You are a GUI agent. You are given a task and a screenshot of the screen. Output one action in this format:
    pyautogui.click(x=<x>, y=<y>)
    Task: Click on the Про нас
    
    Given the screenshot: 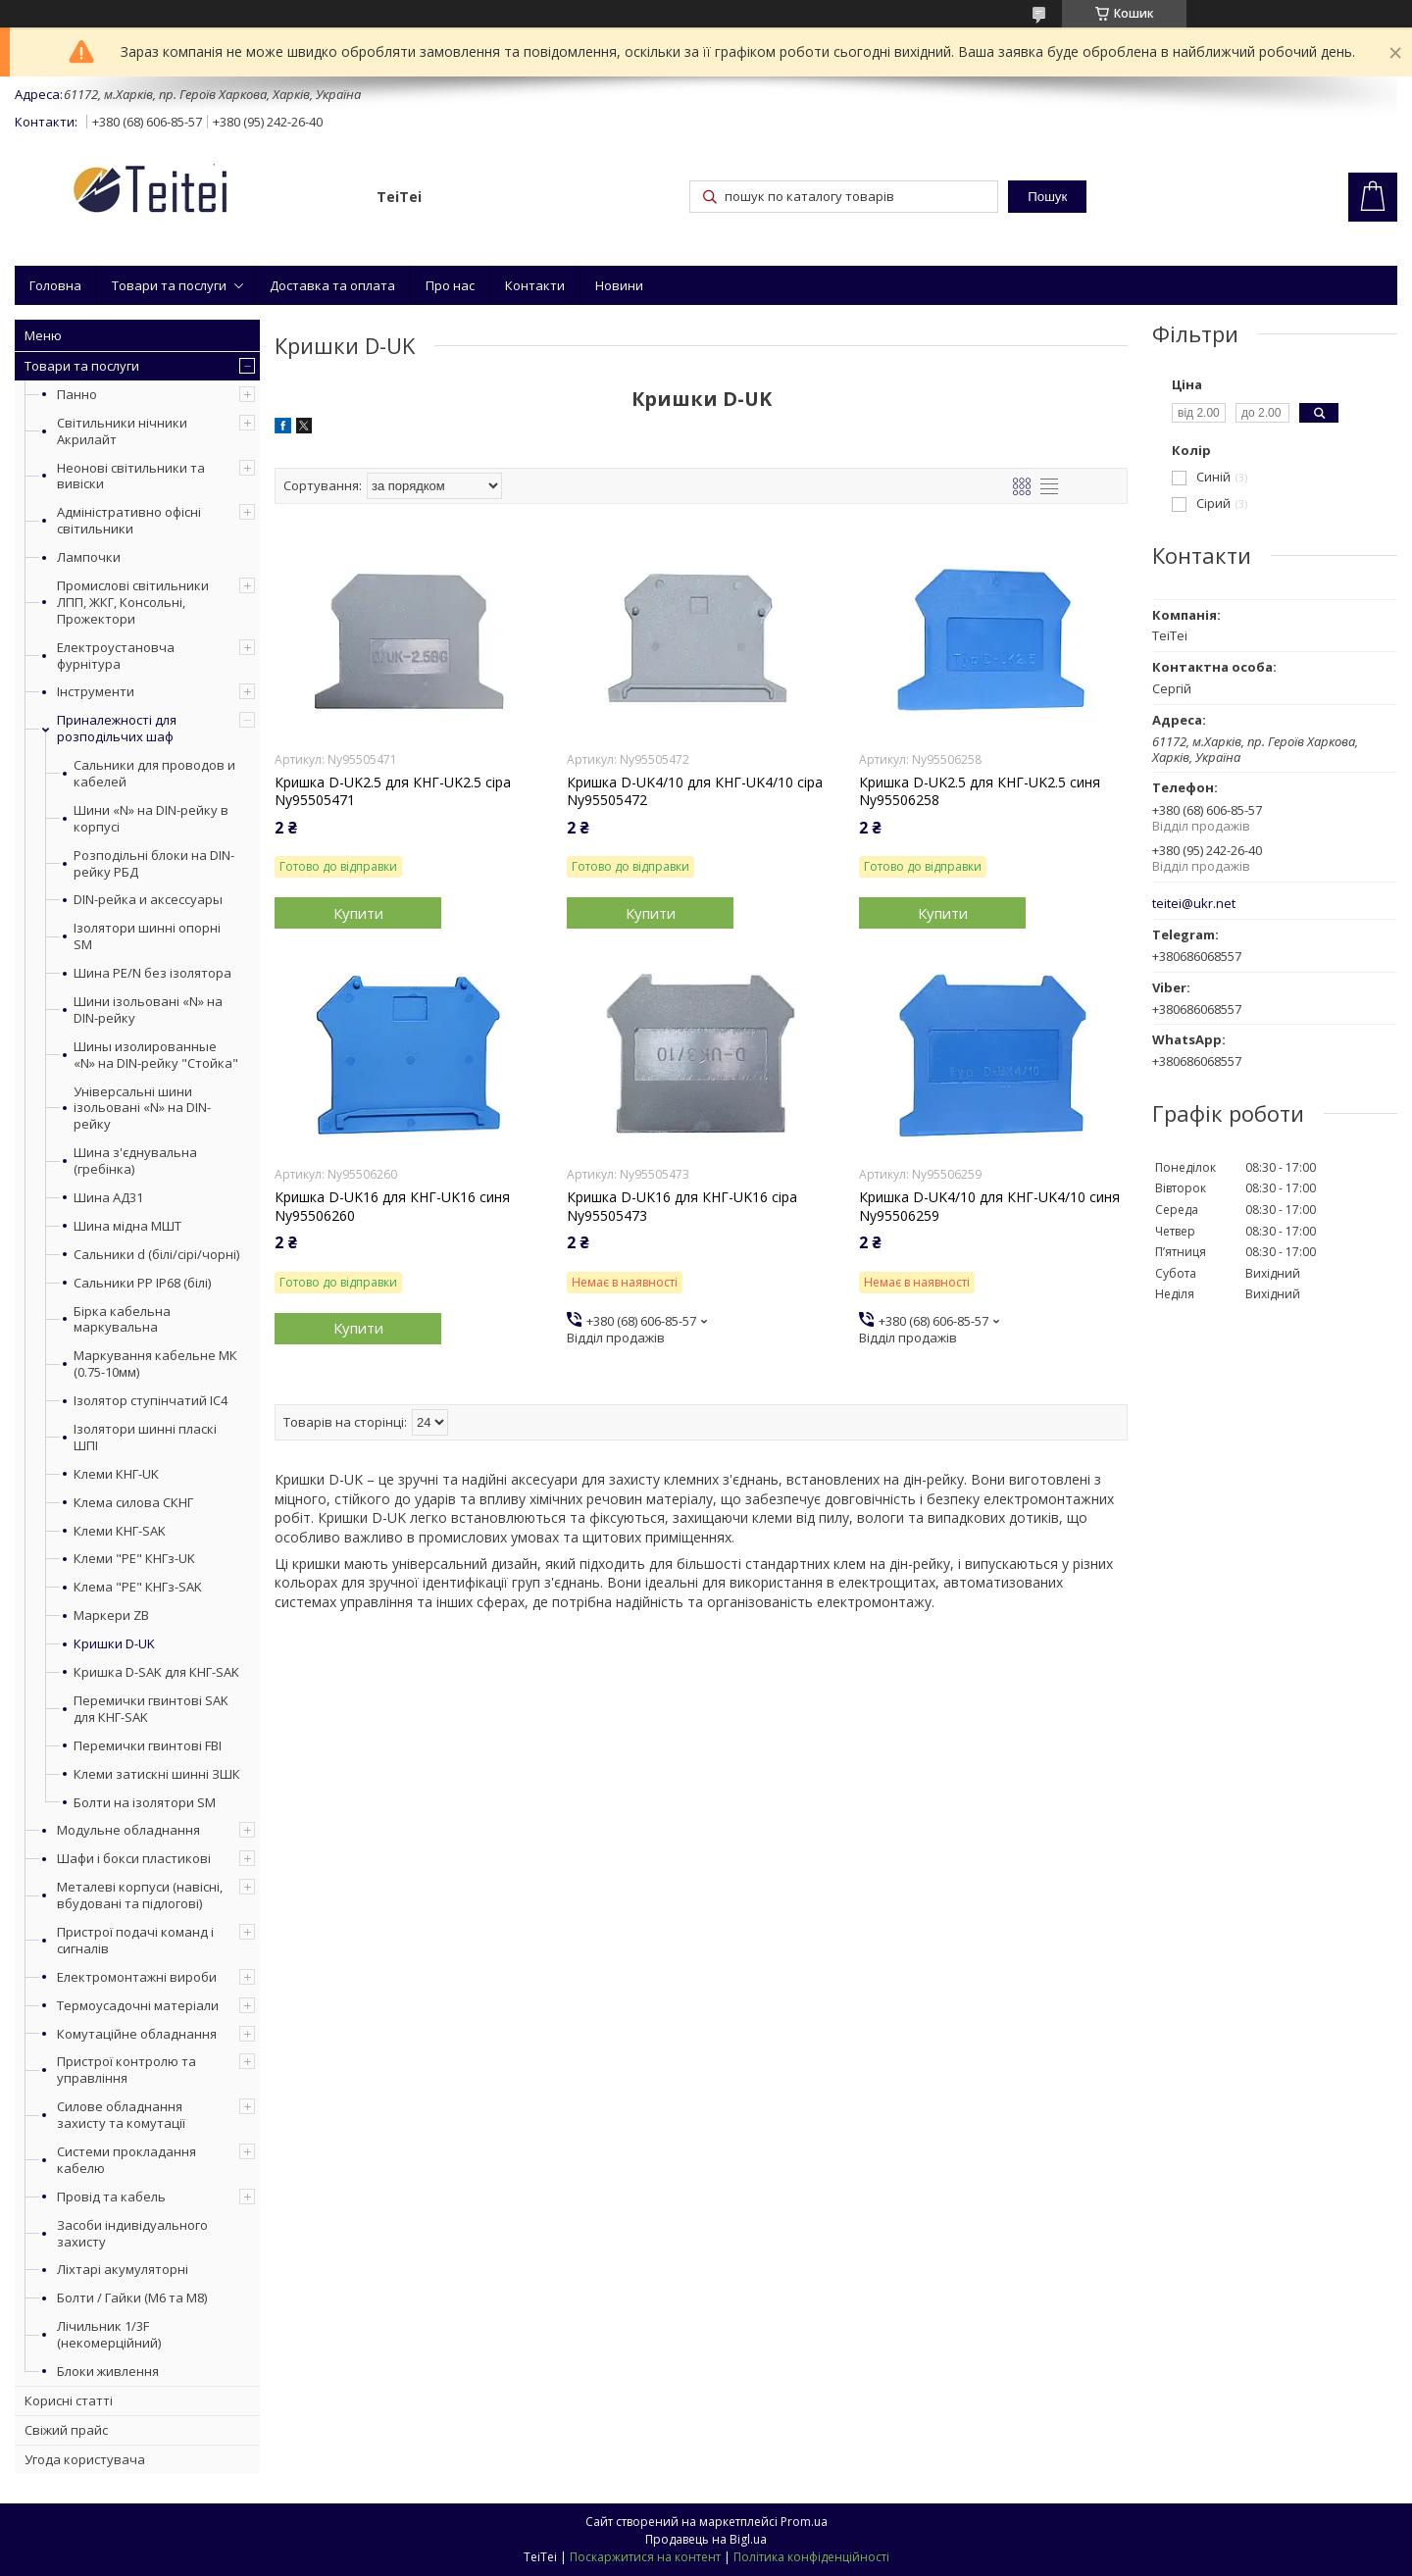 What is the action you would take?
    pyautogui.click(x=450, y=285)
    